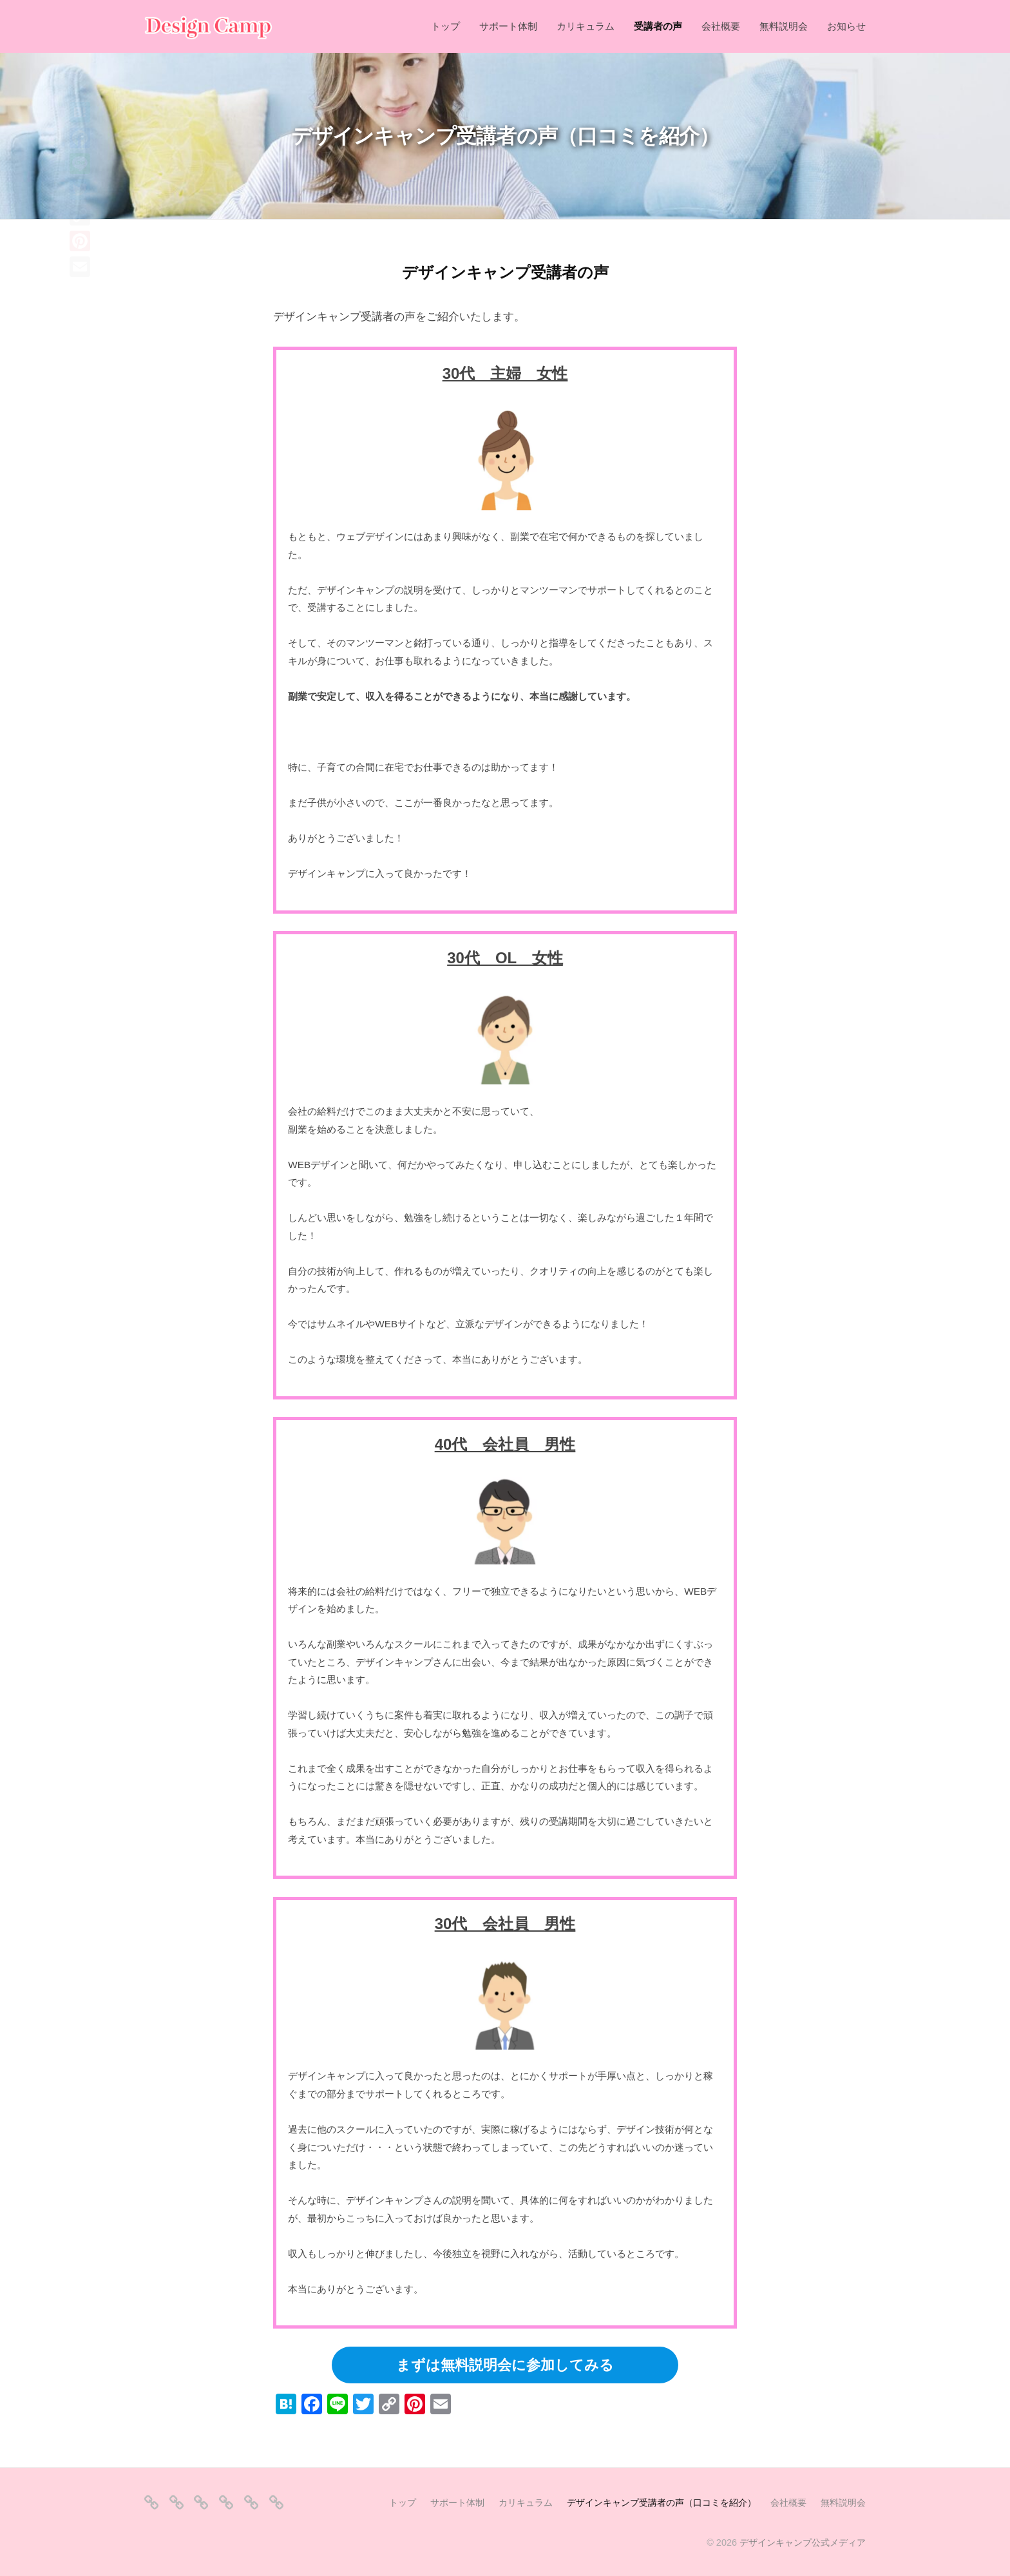 This screenshot has height=2576, width=1010. What do you see at coordinates (508, 26) in the screenshot?
I see `サポート体制` at bounding box center [508, 26].